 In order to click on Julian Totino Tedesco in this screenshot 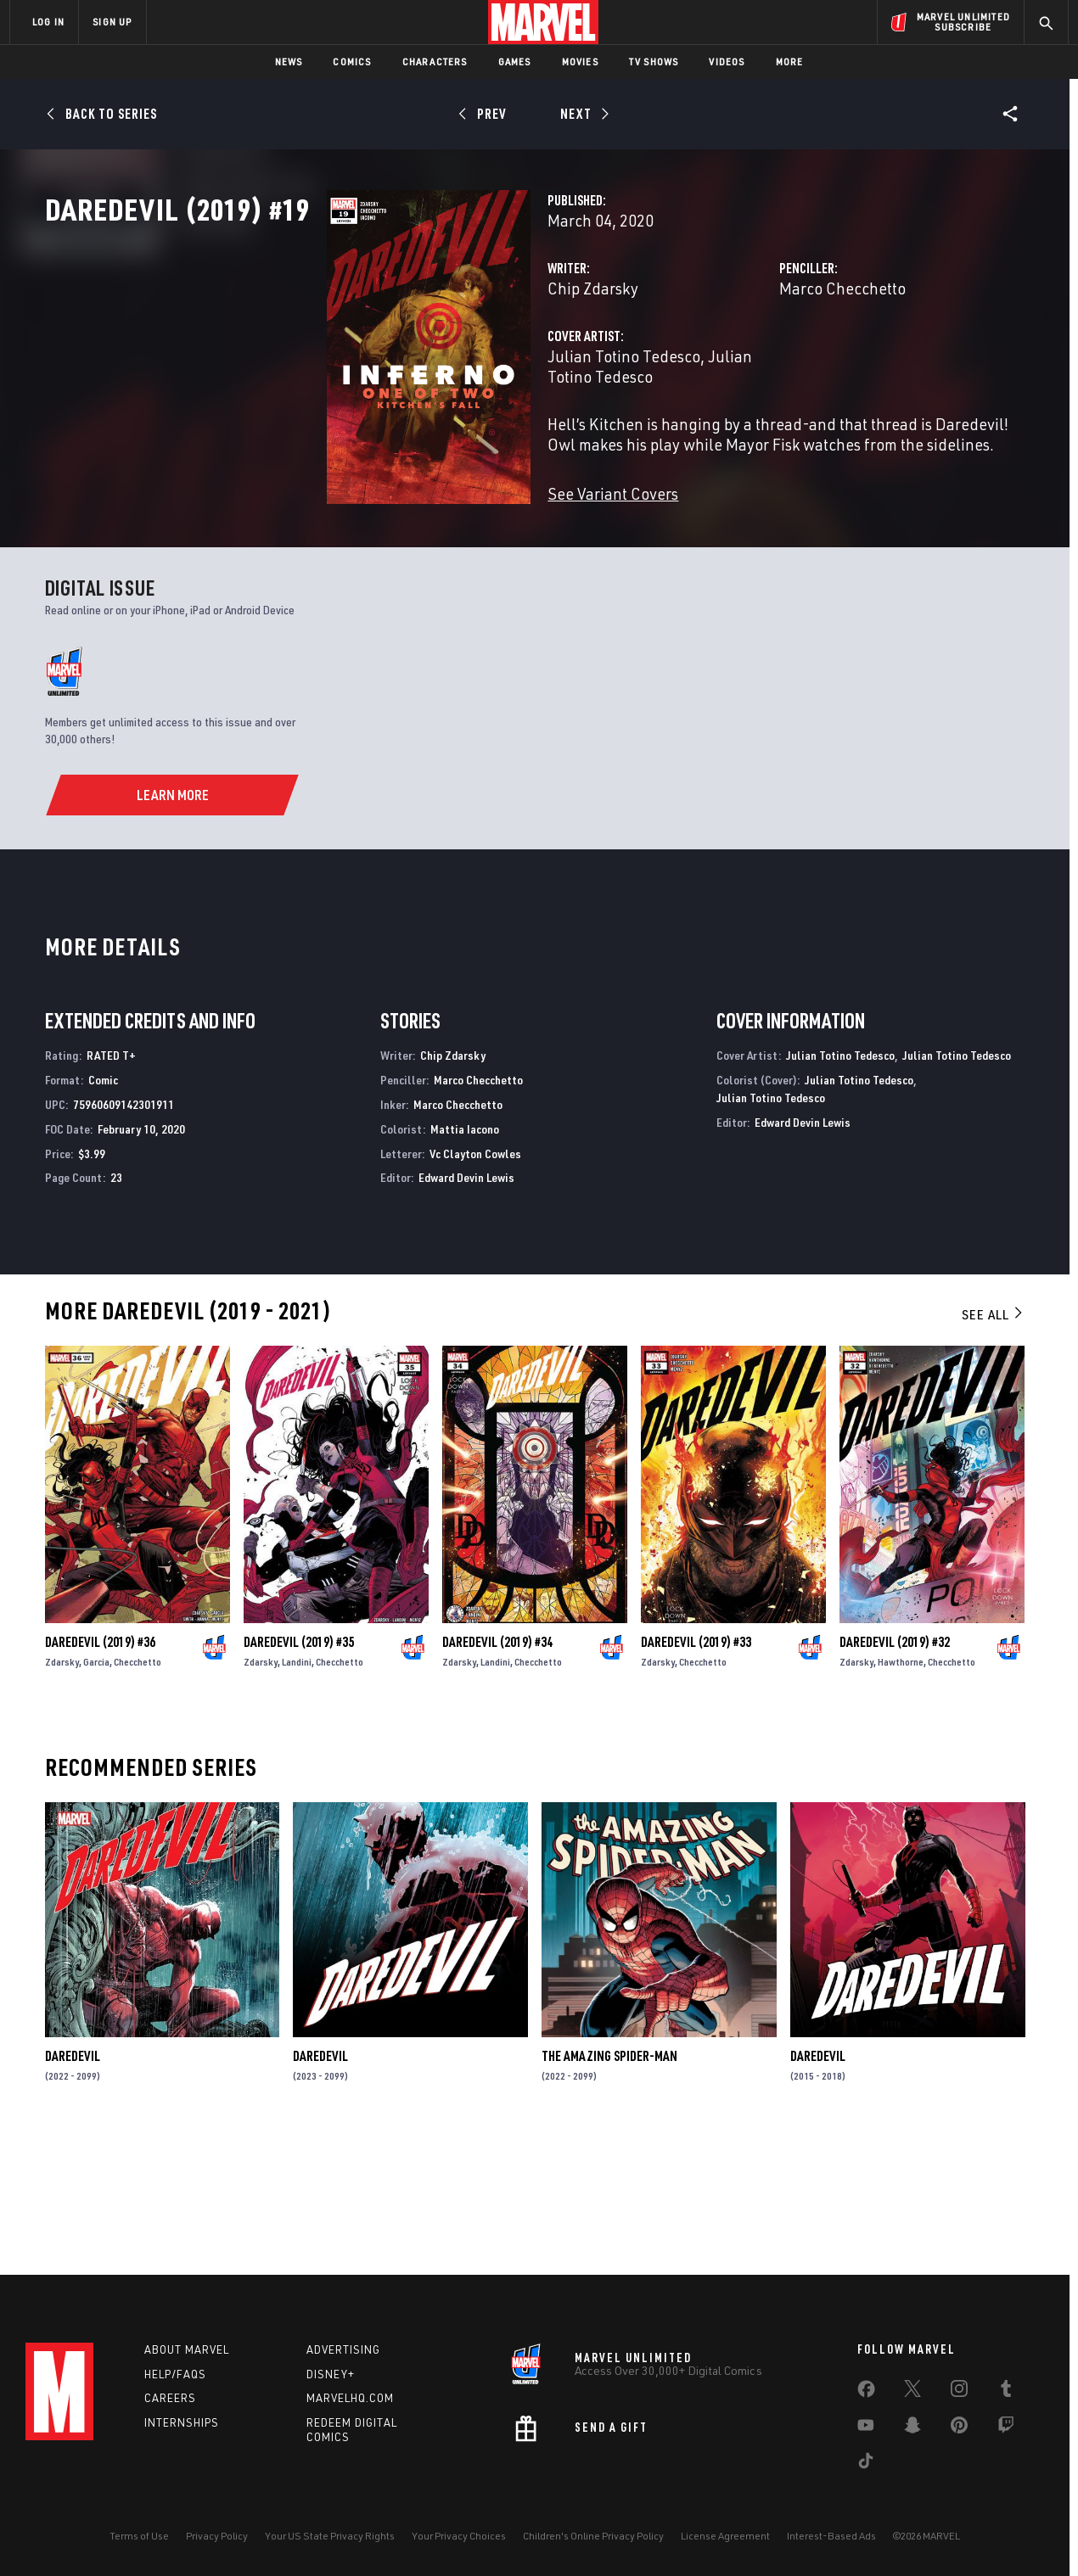, I will do `click(427, 430)`.